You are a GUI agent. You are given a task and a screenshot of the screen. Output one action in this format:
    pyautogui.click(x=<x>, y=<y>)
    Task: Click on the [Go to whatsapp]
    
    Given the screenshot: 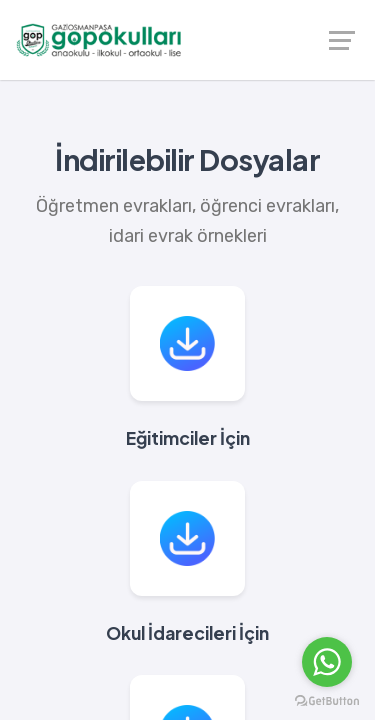 What is the action you would take?
    pyautogui.click(x=327, y=662)
    